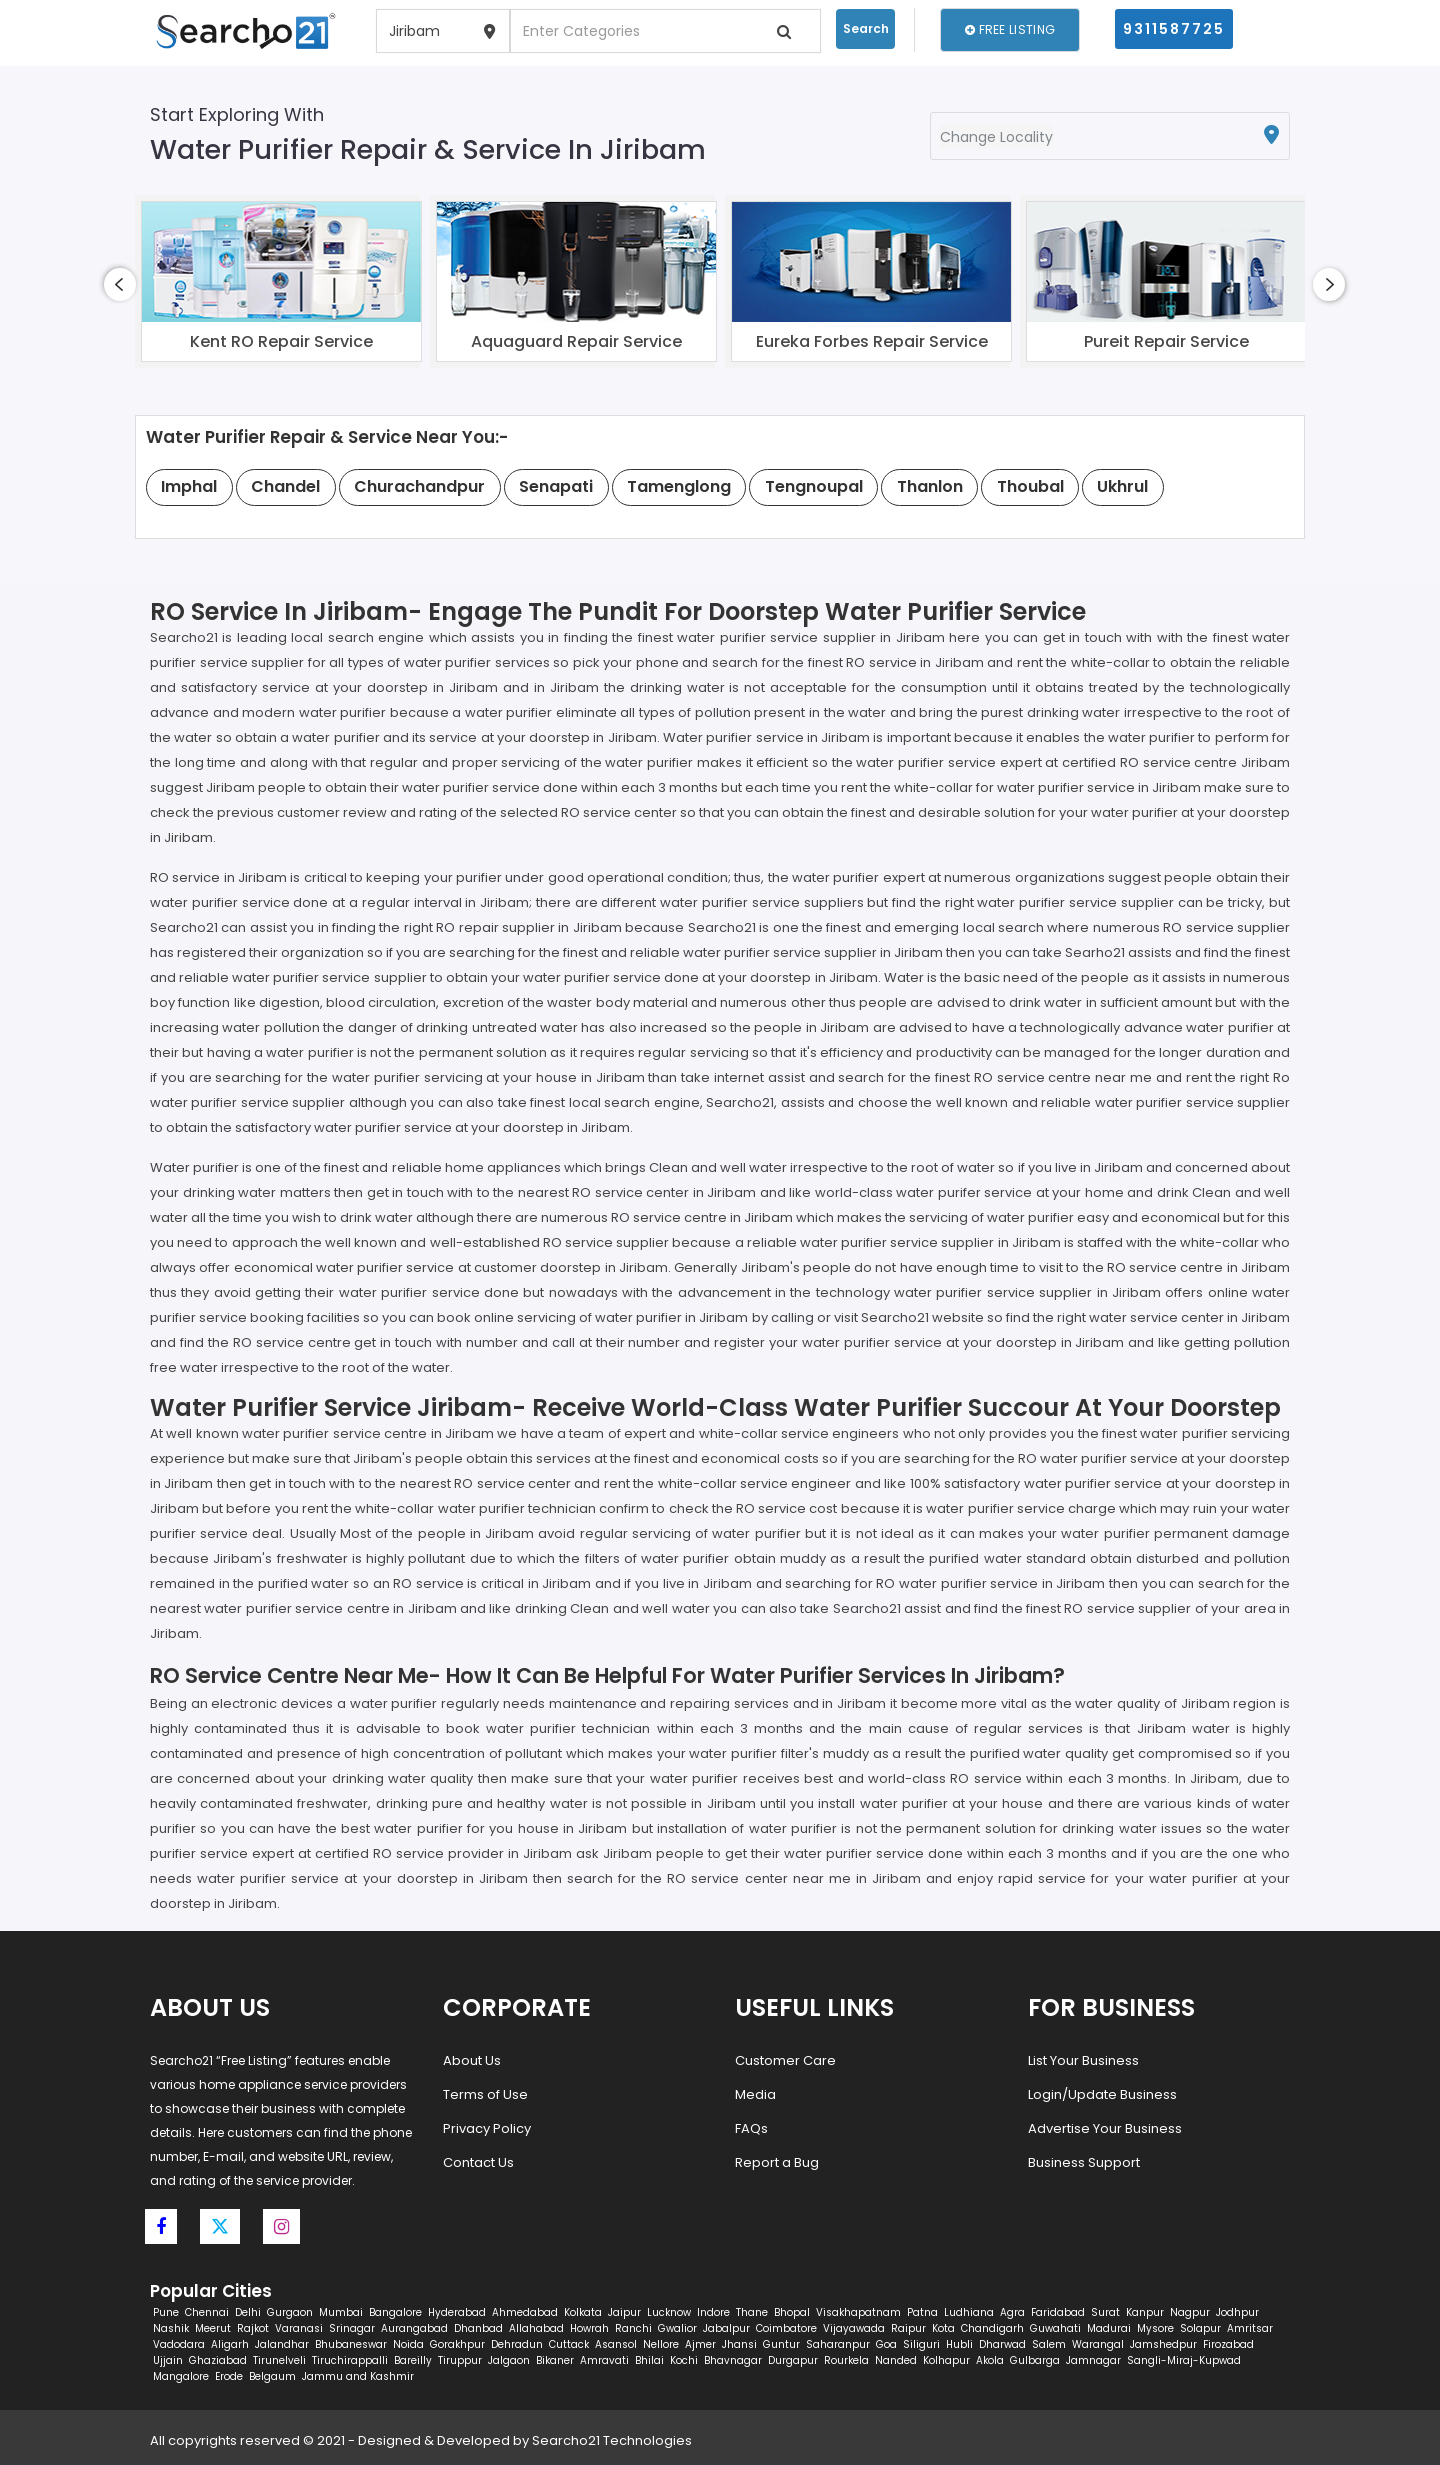 The height and width of the screenshot is (2465, 1440). What do you see at coordinates (1109, 2328) in the screenshot?
I see `Madurai` at bounding box center [1109, 2328].